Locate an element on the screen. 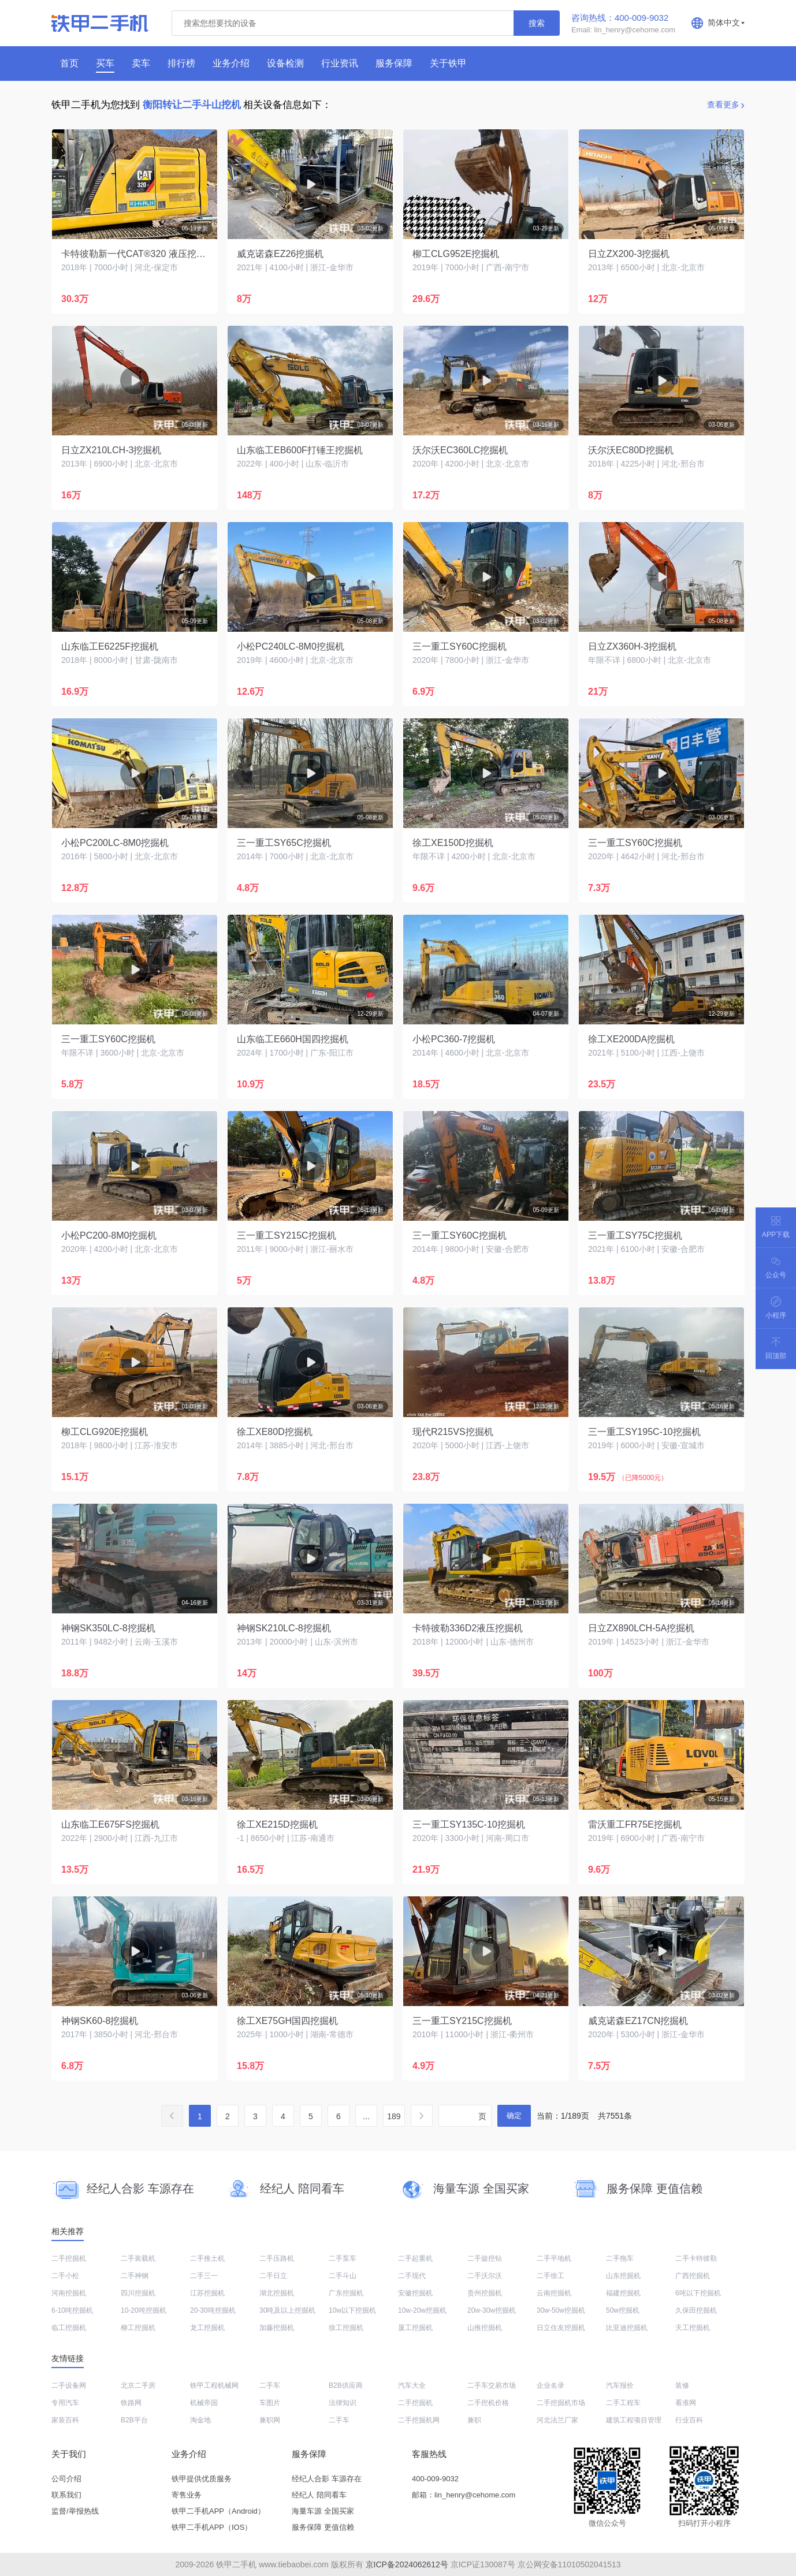 Image resolution: width=796 pixels, height=2576 pixels. 车图片 is located at coordinates (269, 2403).